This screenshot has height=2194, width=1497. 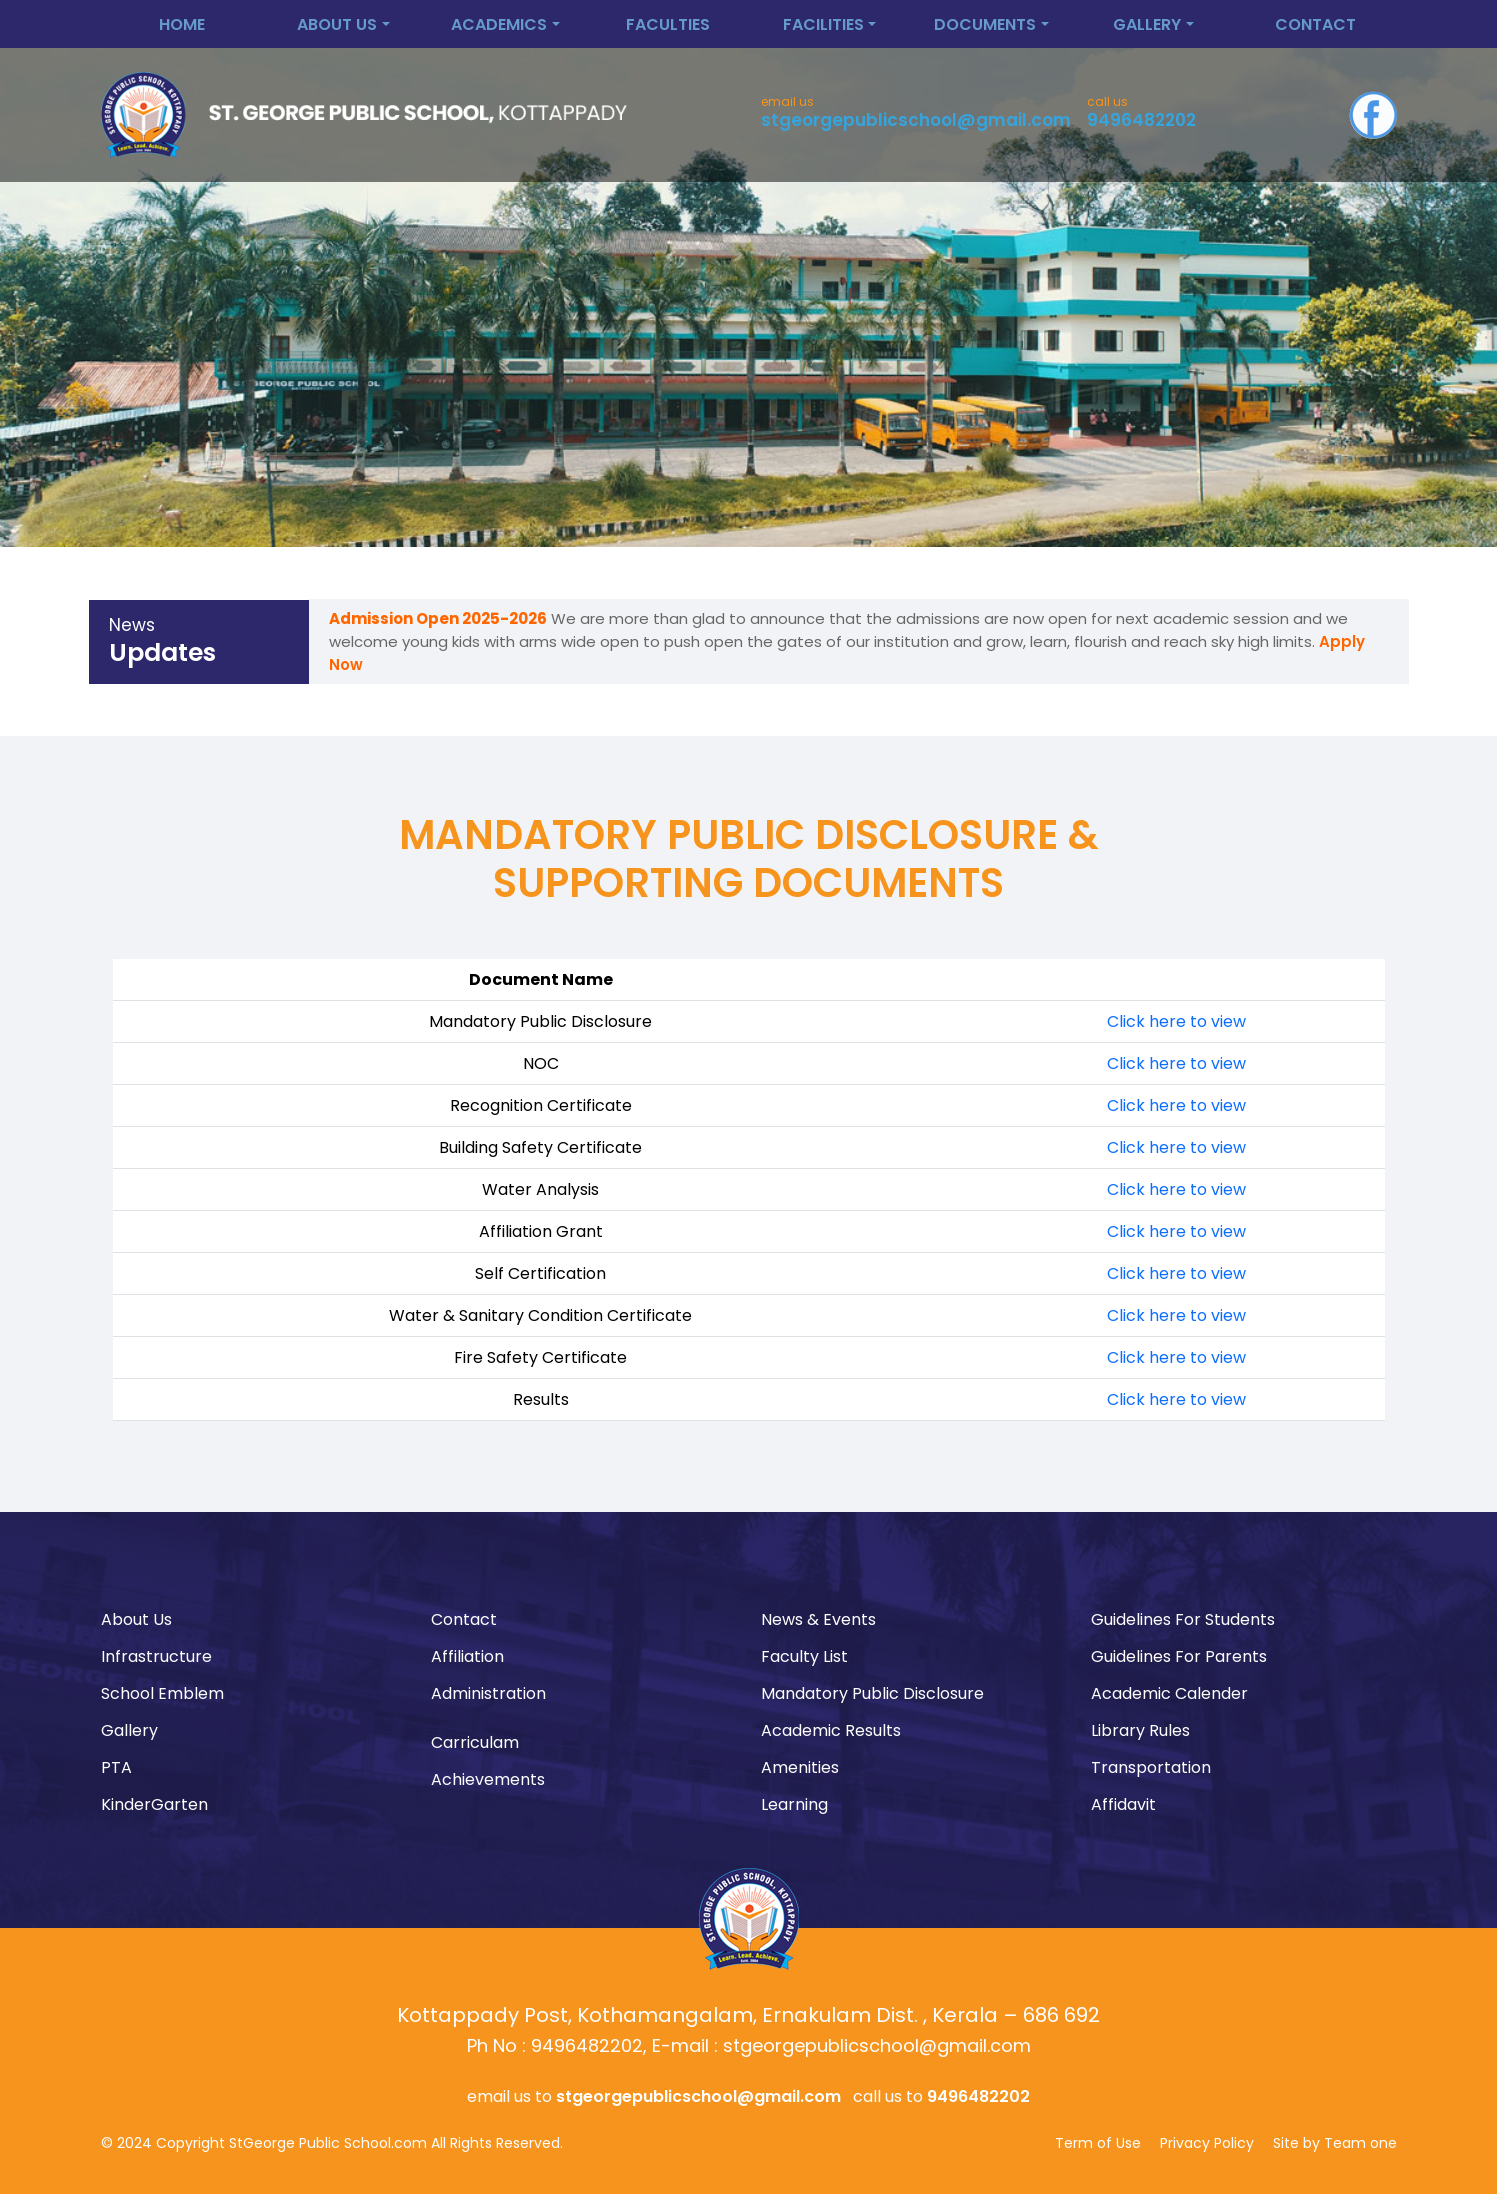 What do you see at coordinates (818, 1619) in the screenshot?
I see `News & Events` at bounding box center [818, 1619].